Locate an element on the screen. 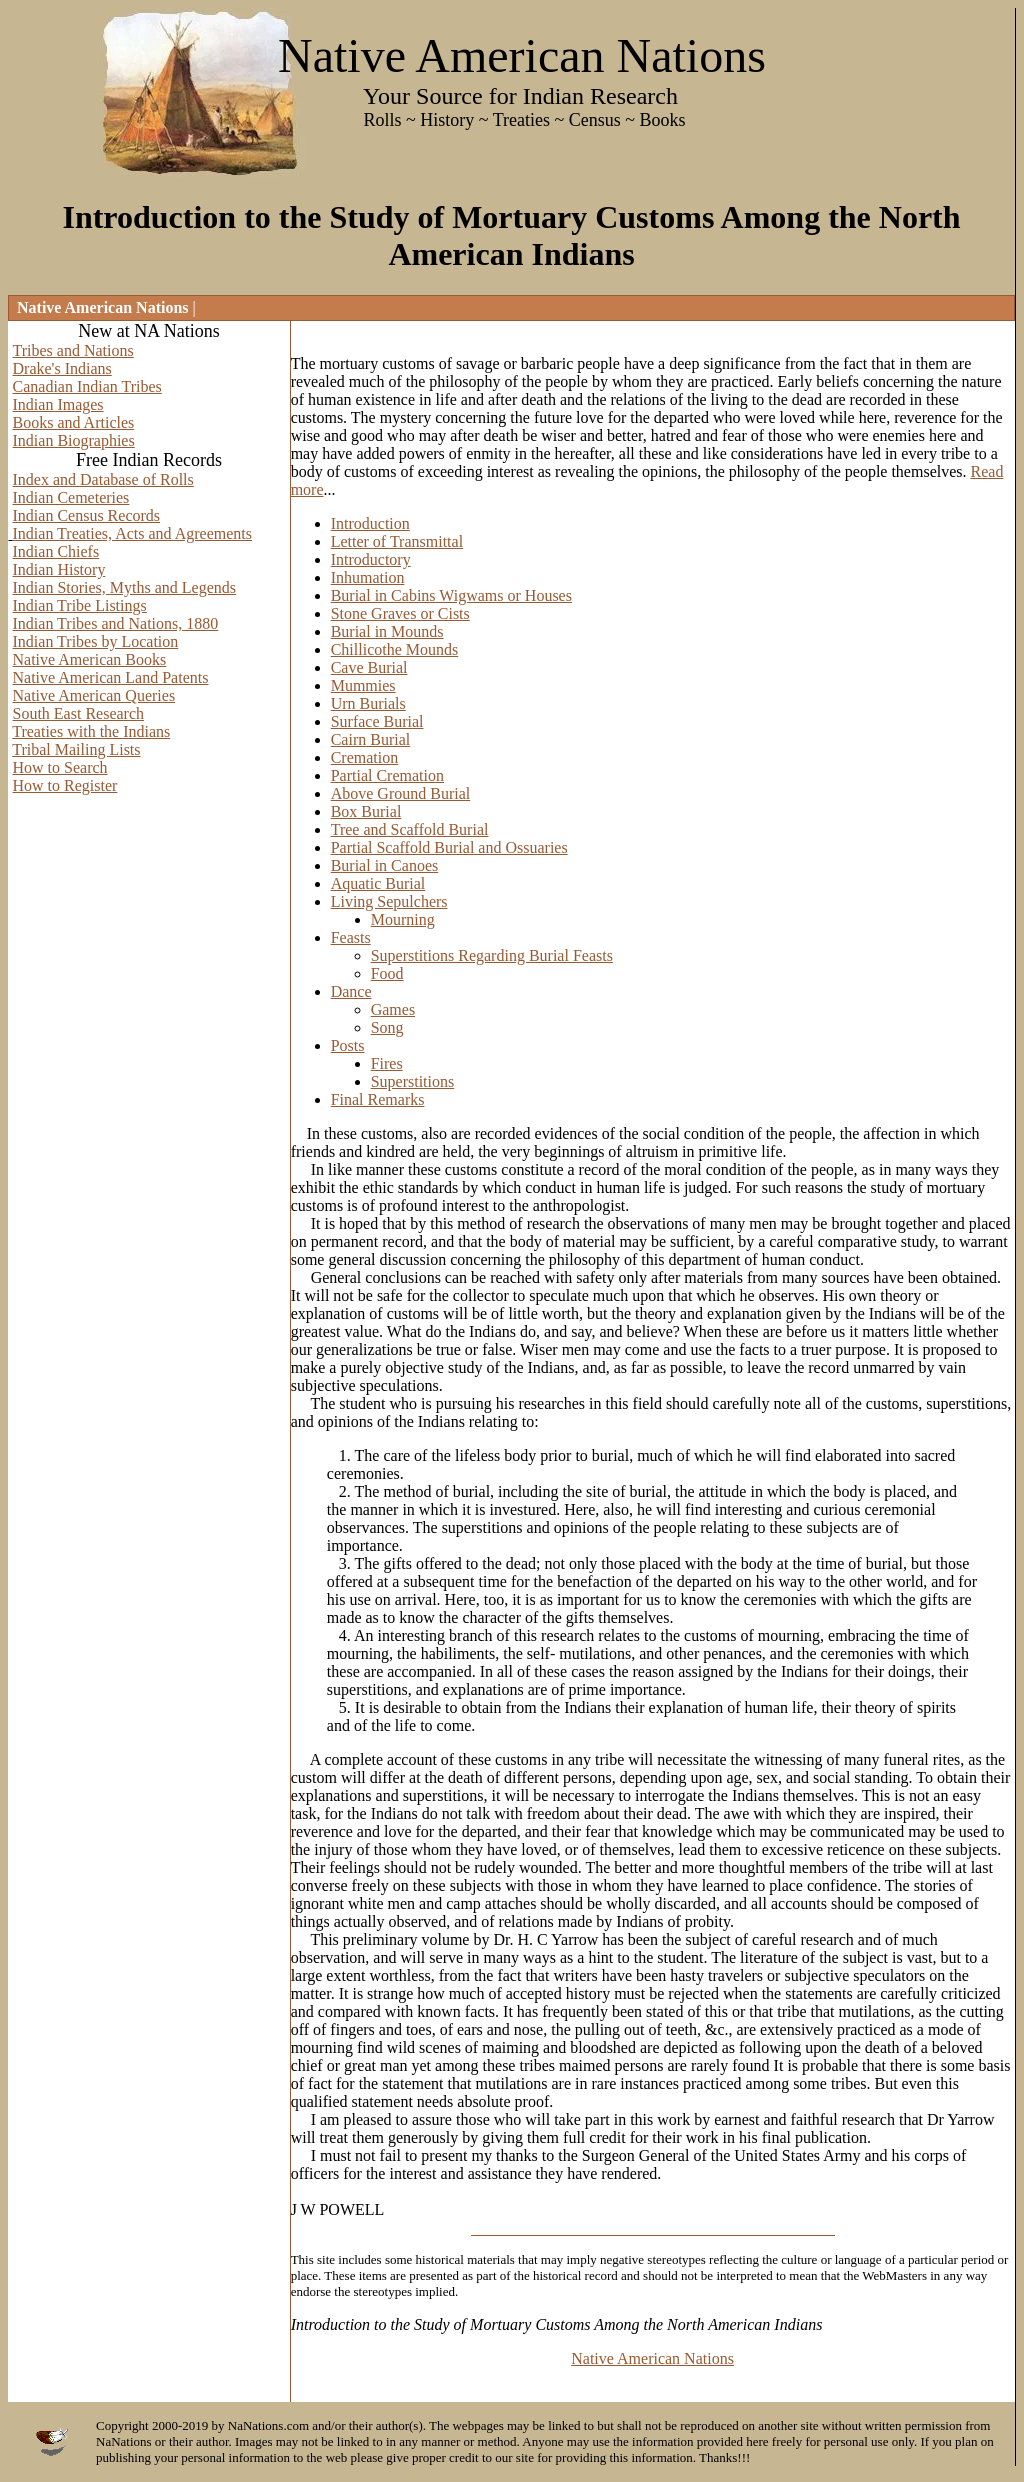 The height and width of the screenshot is (2482, 1024). Letter of Transmittal is located at coordinates (397, 541).